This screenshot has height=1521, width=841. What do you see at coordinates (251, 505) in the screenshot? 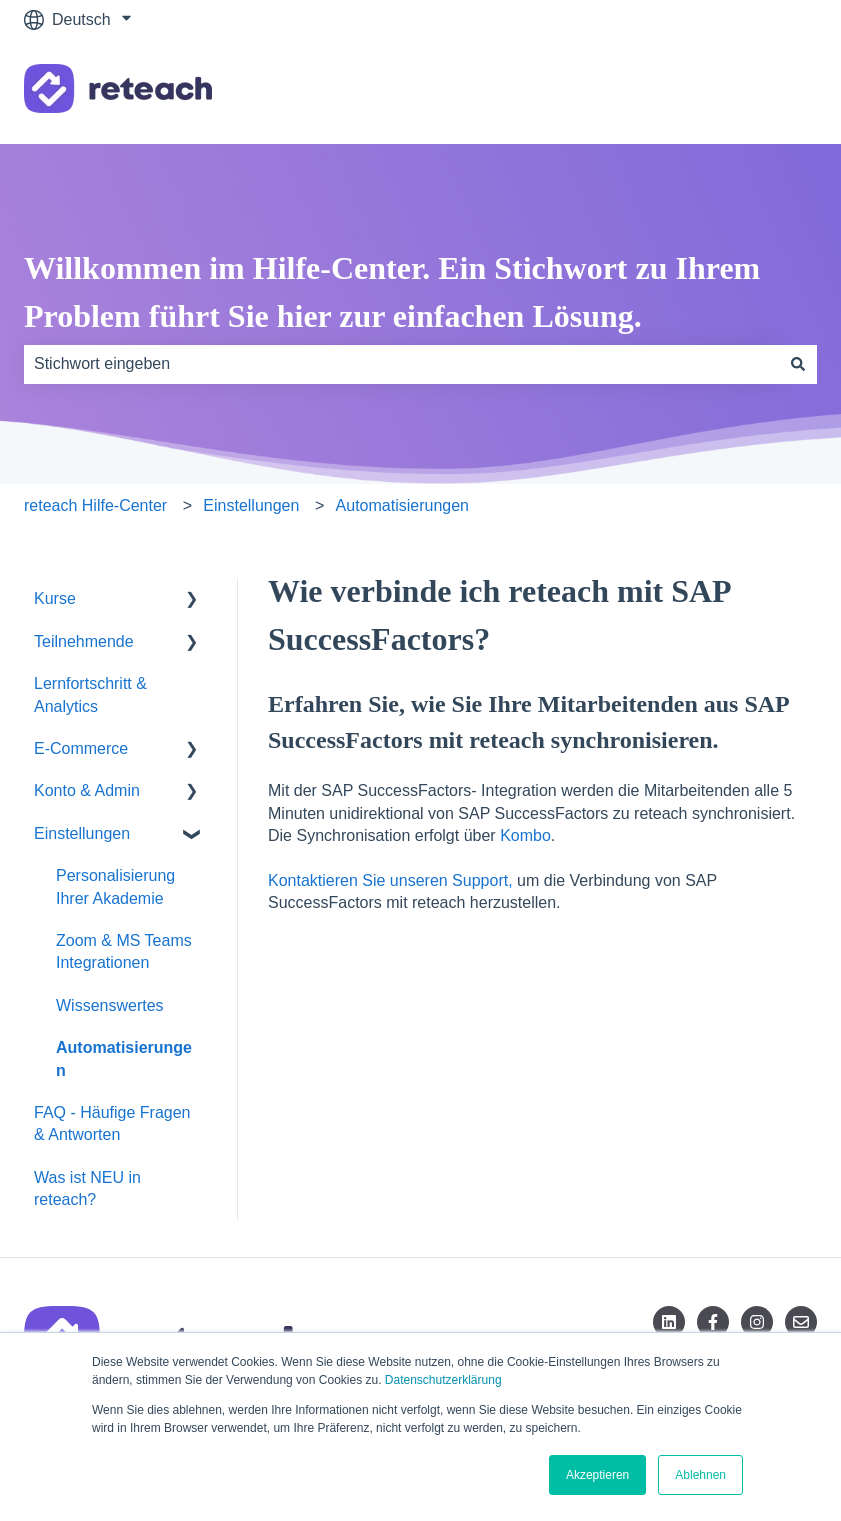
I see `Einstellungen` at bounding box center [251, 505].